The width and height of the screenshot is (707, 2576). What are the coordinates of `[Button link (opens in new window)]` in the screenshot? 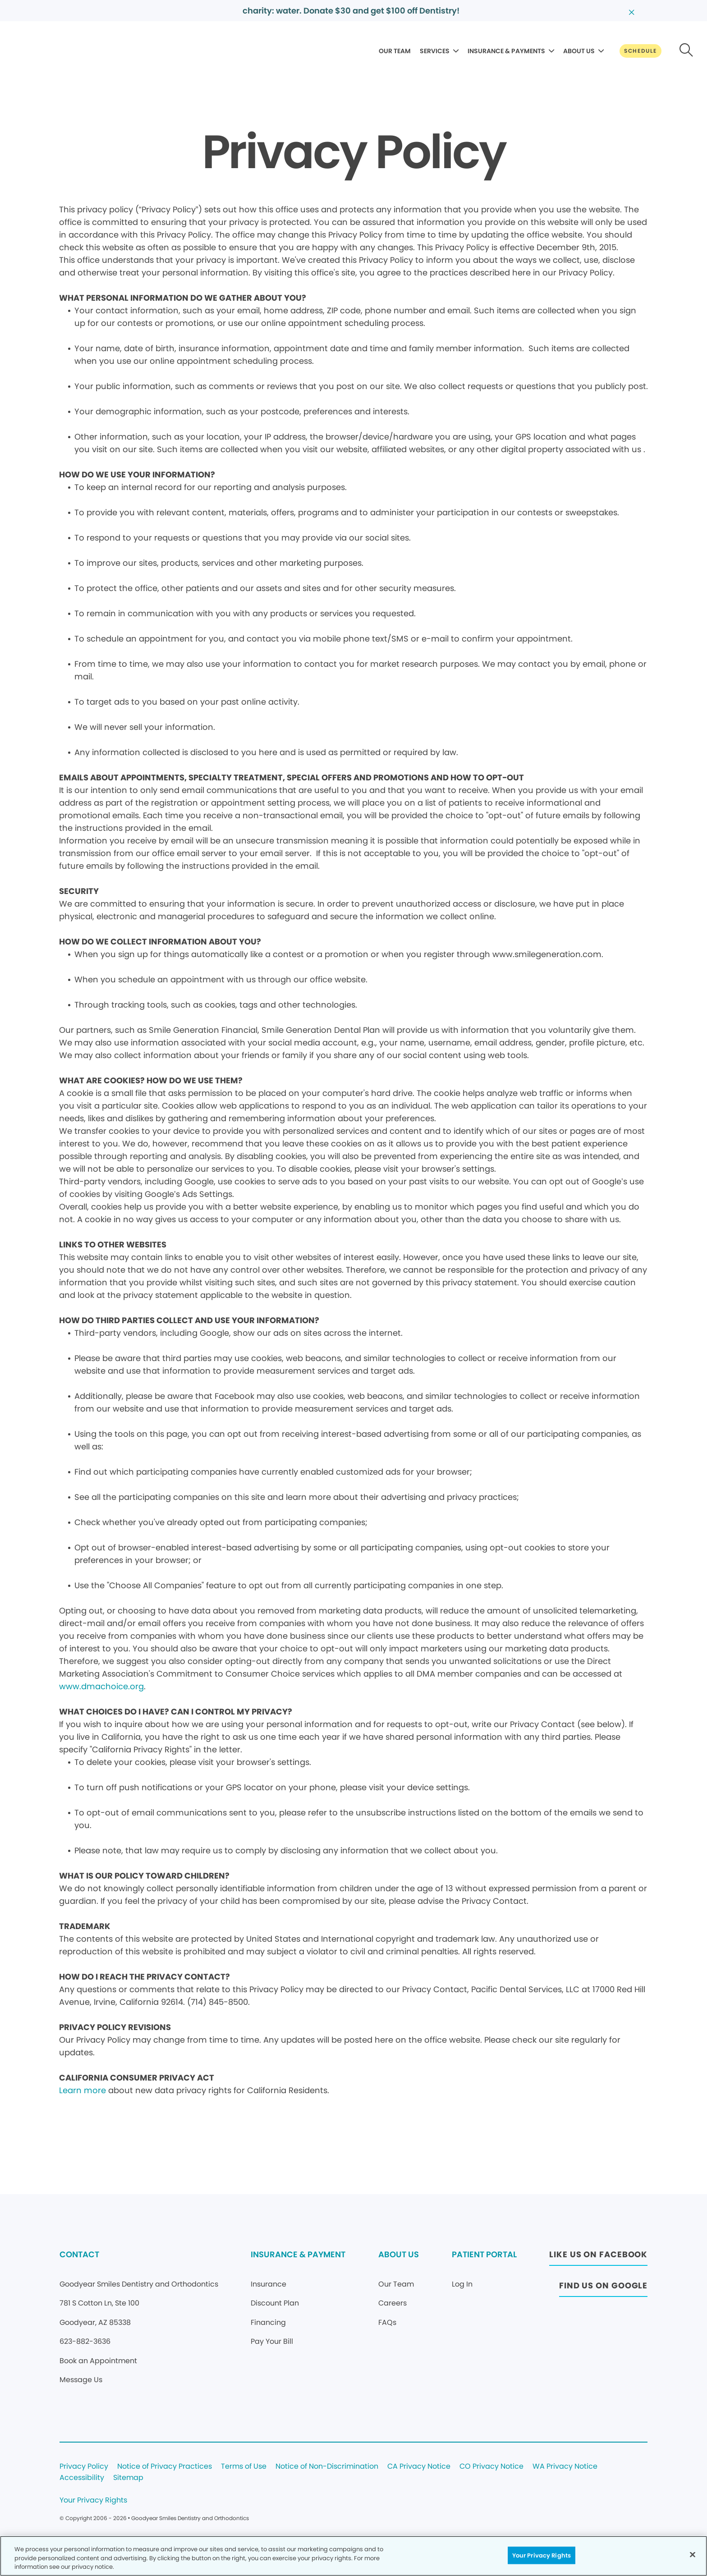 It's located at (598, 2257).